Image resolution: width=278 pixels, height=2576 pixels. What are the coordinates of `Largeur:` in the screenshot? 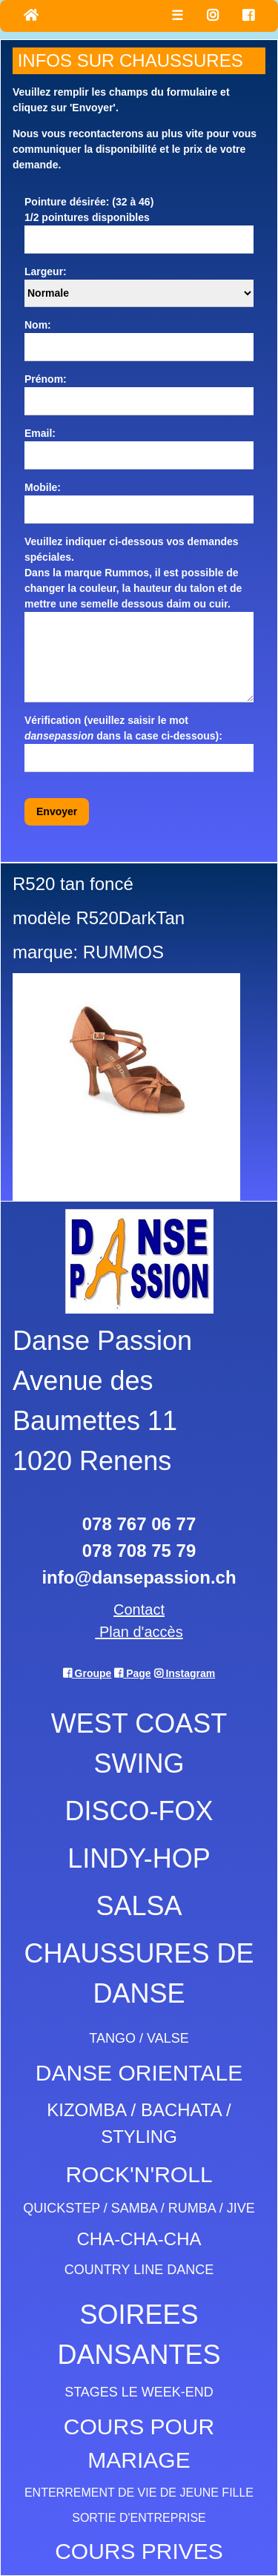 It's located at (45, 271).